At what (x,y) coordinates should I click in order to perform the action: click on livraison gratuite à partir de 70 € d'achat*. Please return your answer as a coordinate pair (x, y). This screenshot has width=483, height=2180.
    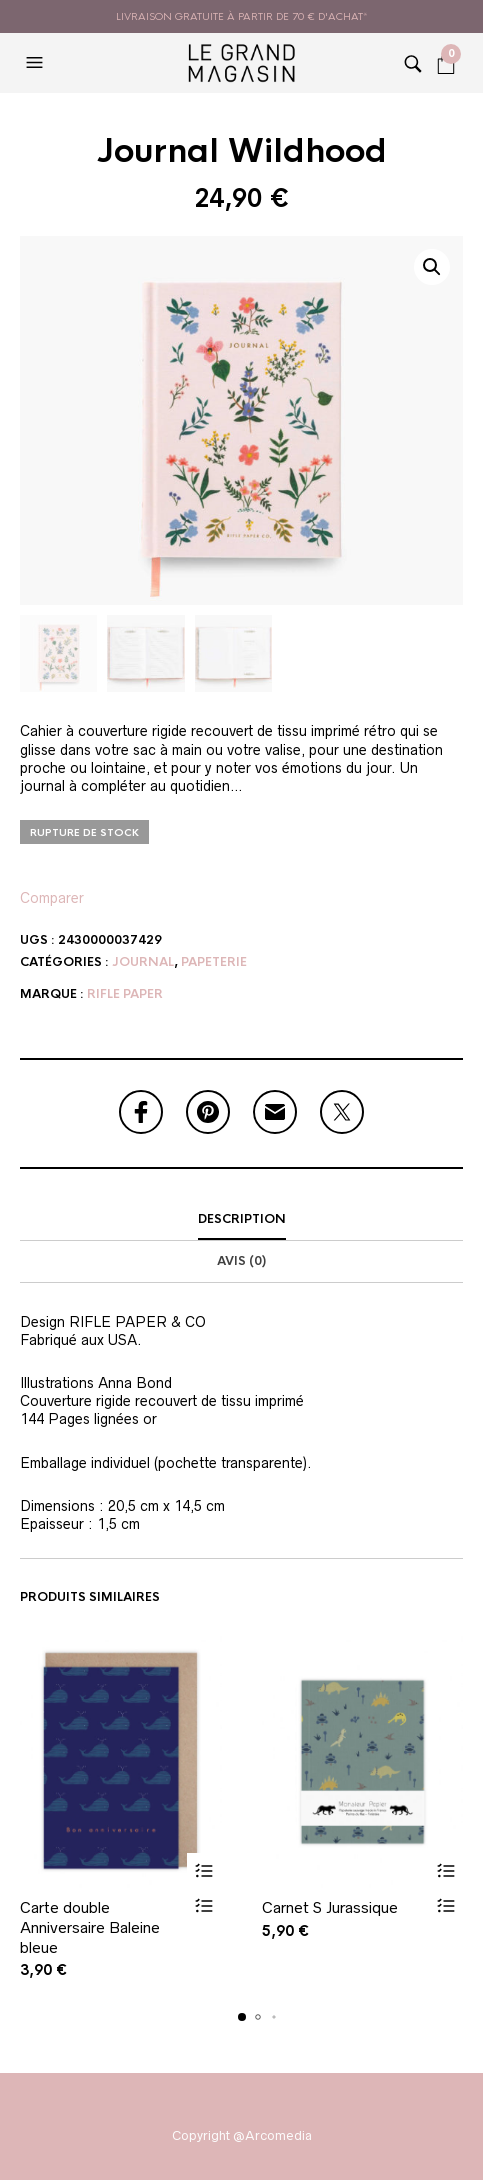
    Looking at the image, I should click on (242, 16).